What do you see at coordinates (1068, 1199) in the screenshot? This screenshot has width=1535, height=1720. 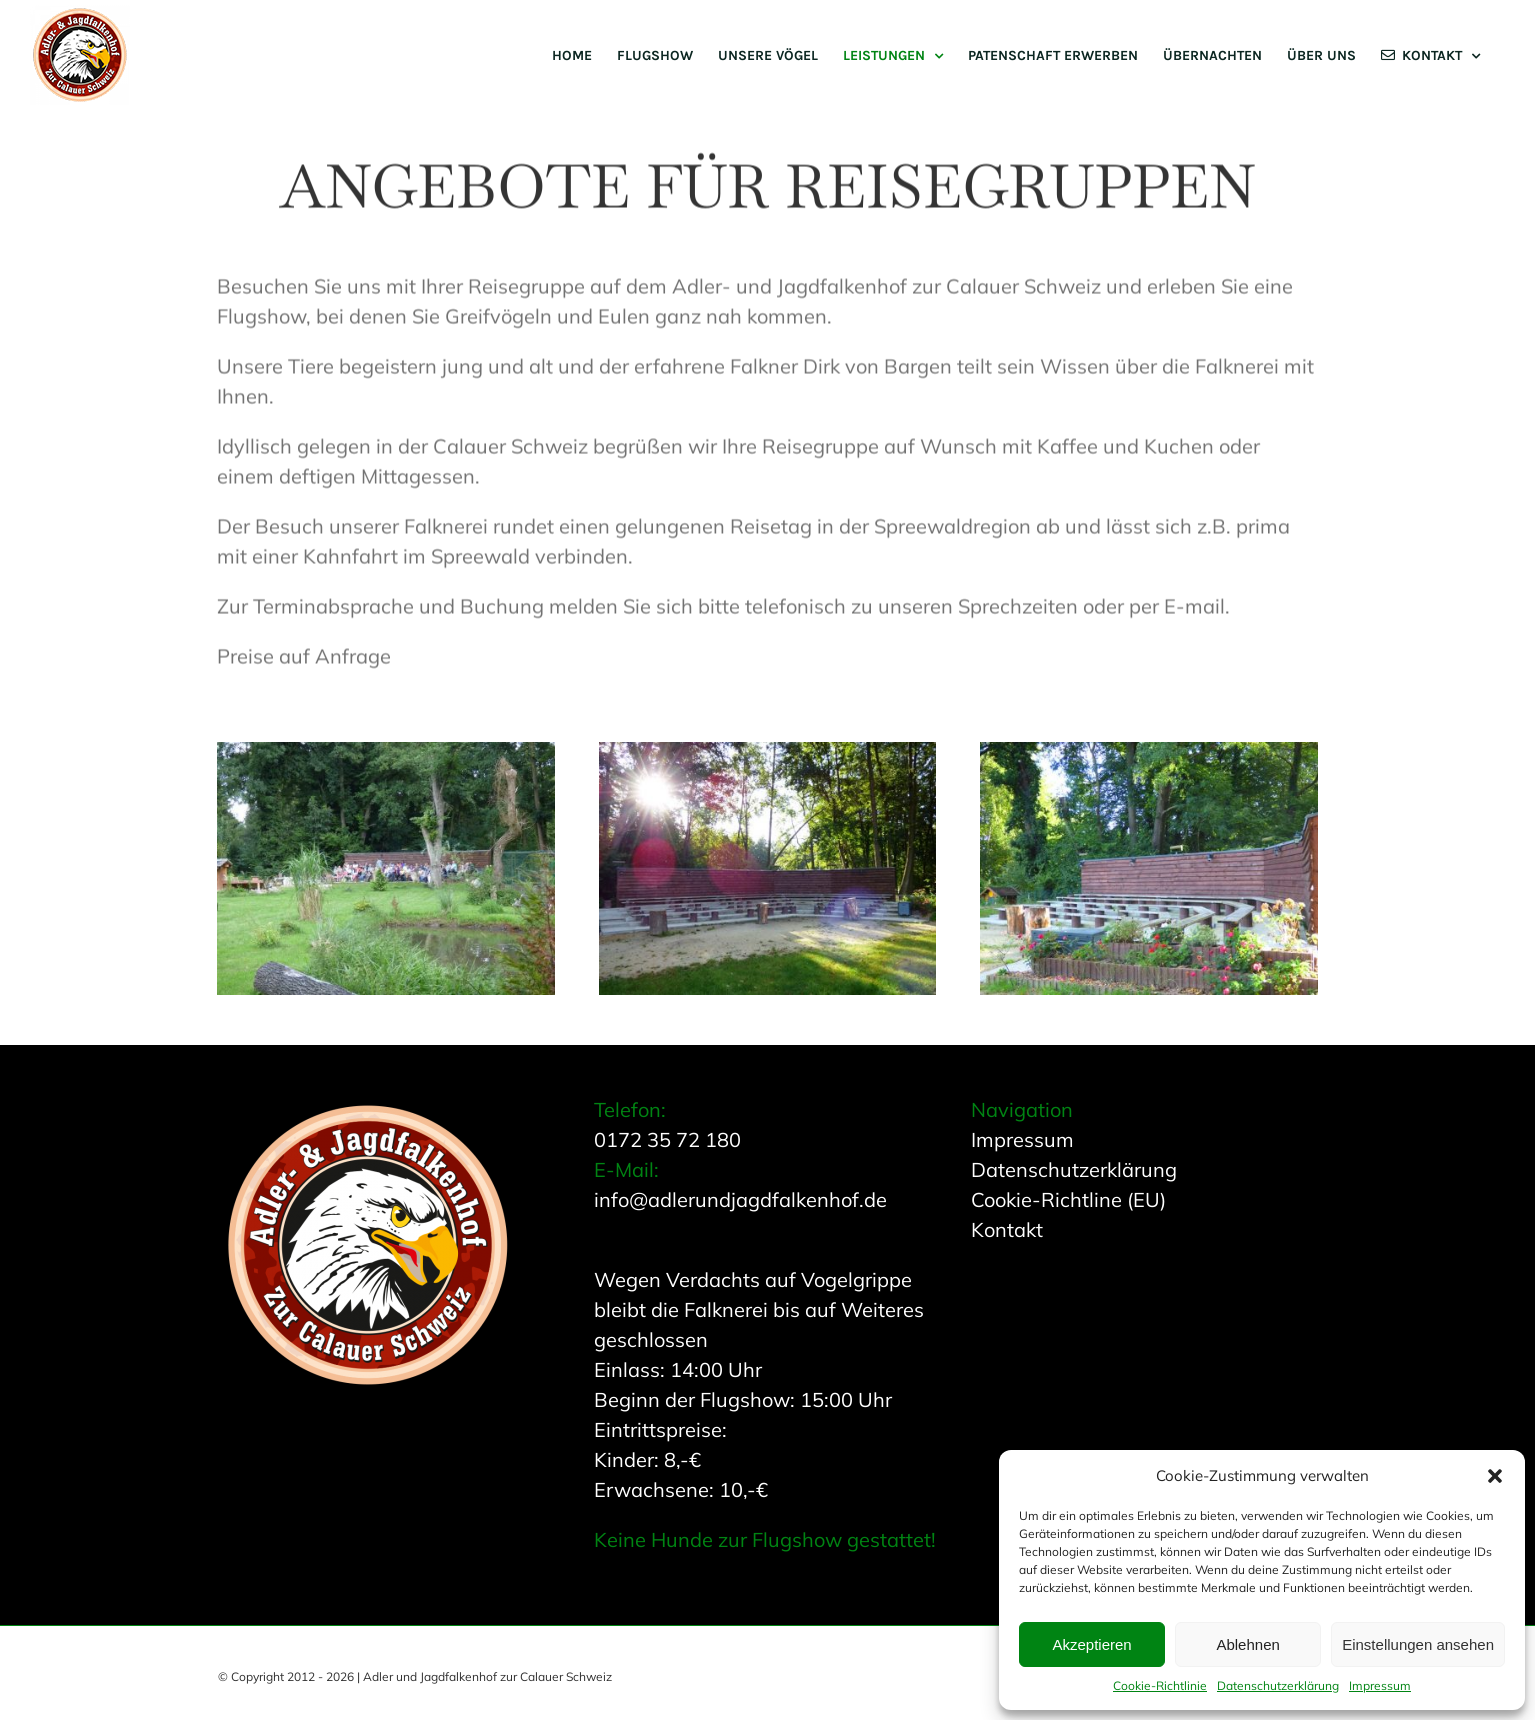 I see `Cookie-Richtline (EU)` at bounding box center [1068, 1199].